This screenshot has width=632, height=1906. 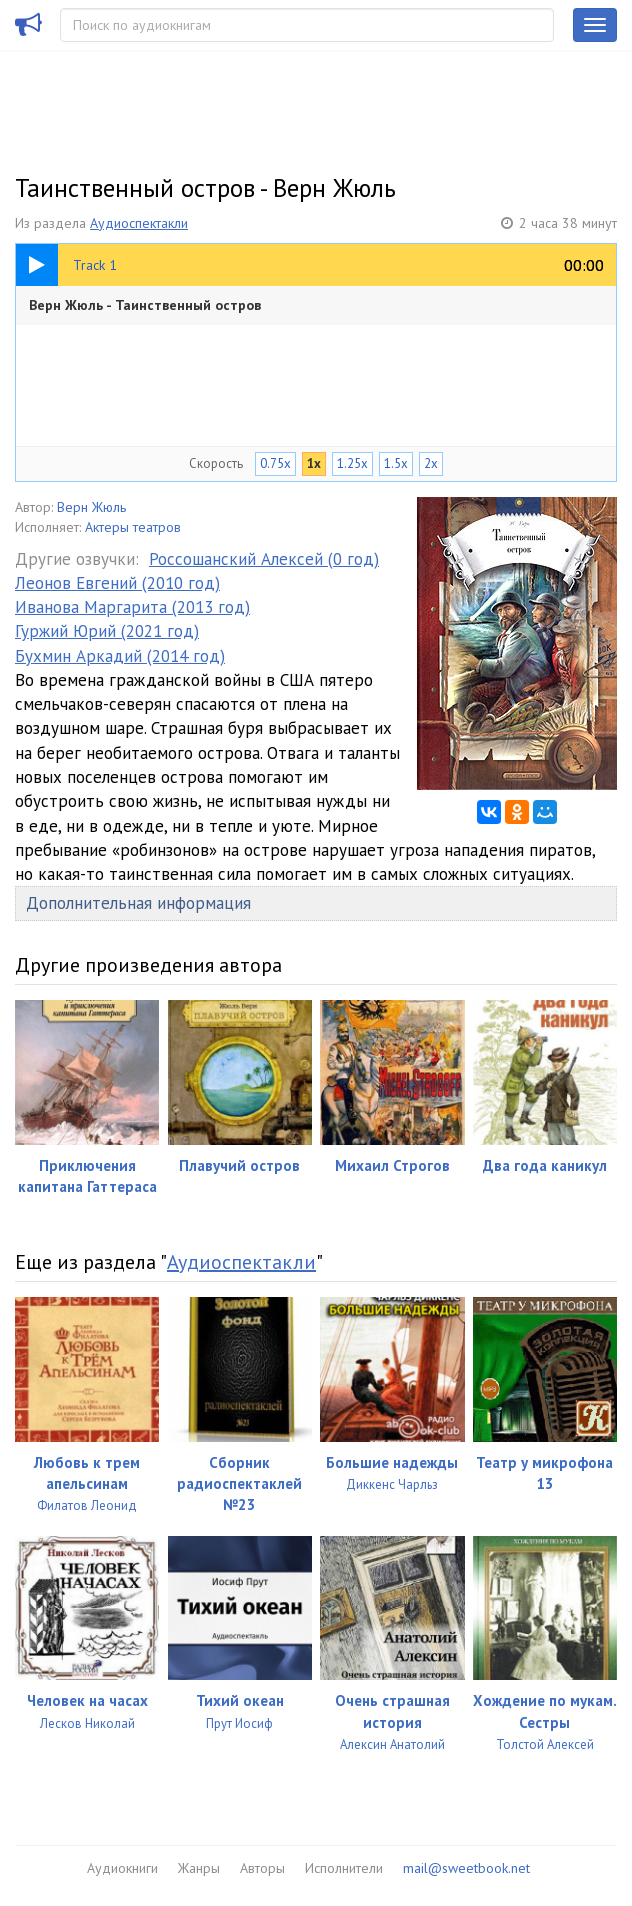 I want to click on 0.75x, so click(x=275, y=463).